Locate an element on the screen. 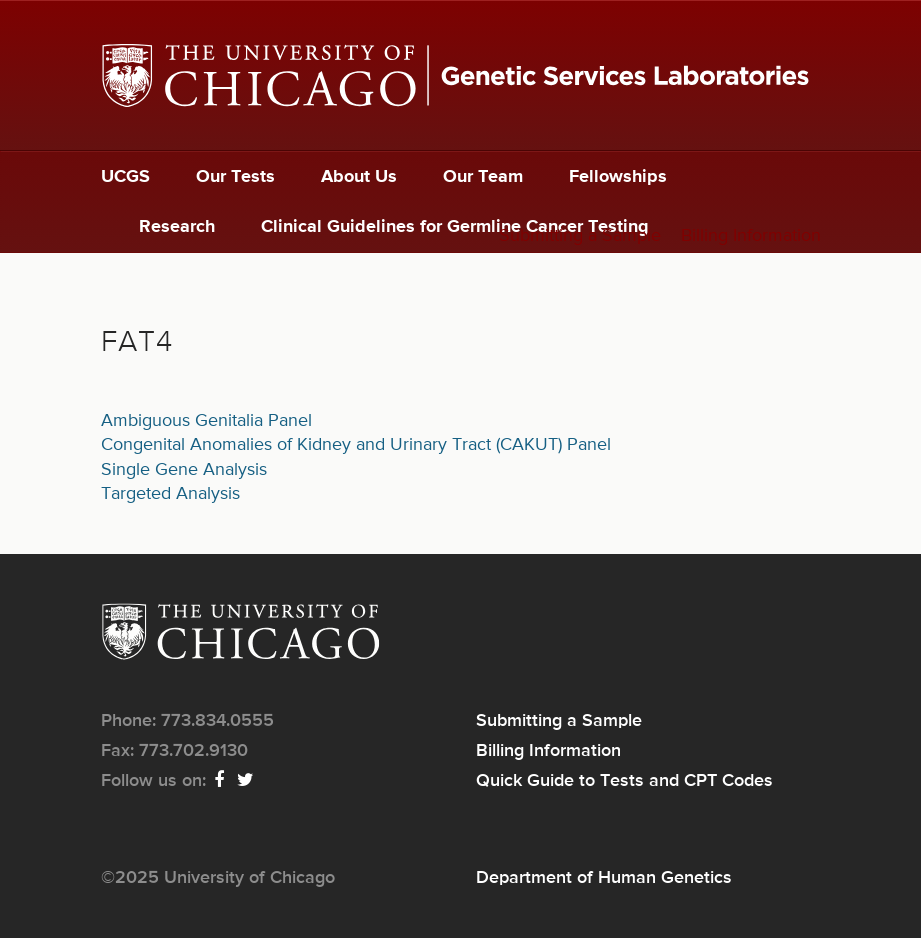 The image size is (921, 938). Department of Human Genetics is located at coordinates (604, 878).